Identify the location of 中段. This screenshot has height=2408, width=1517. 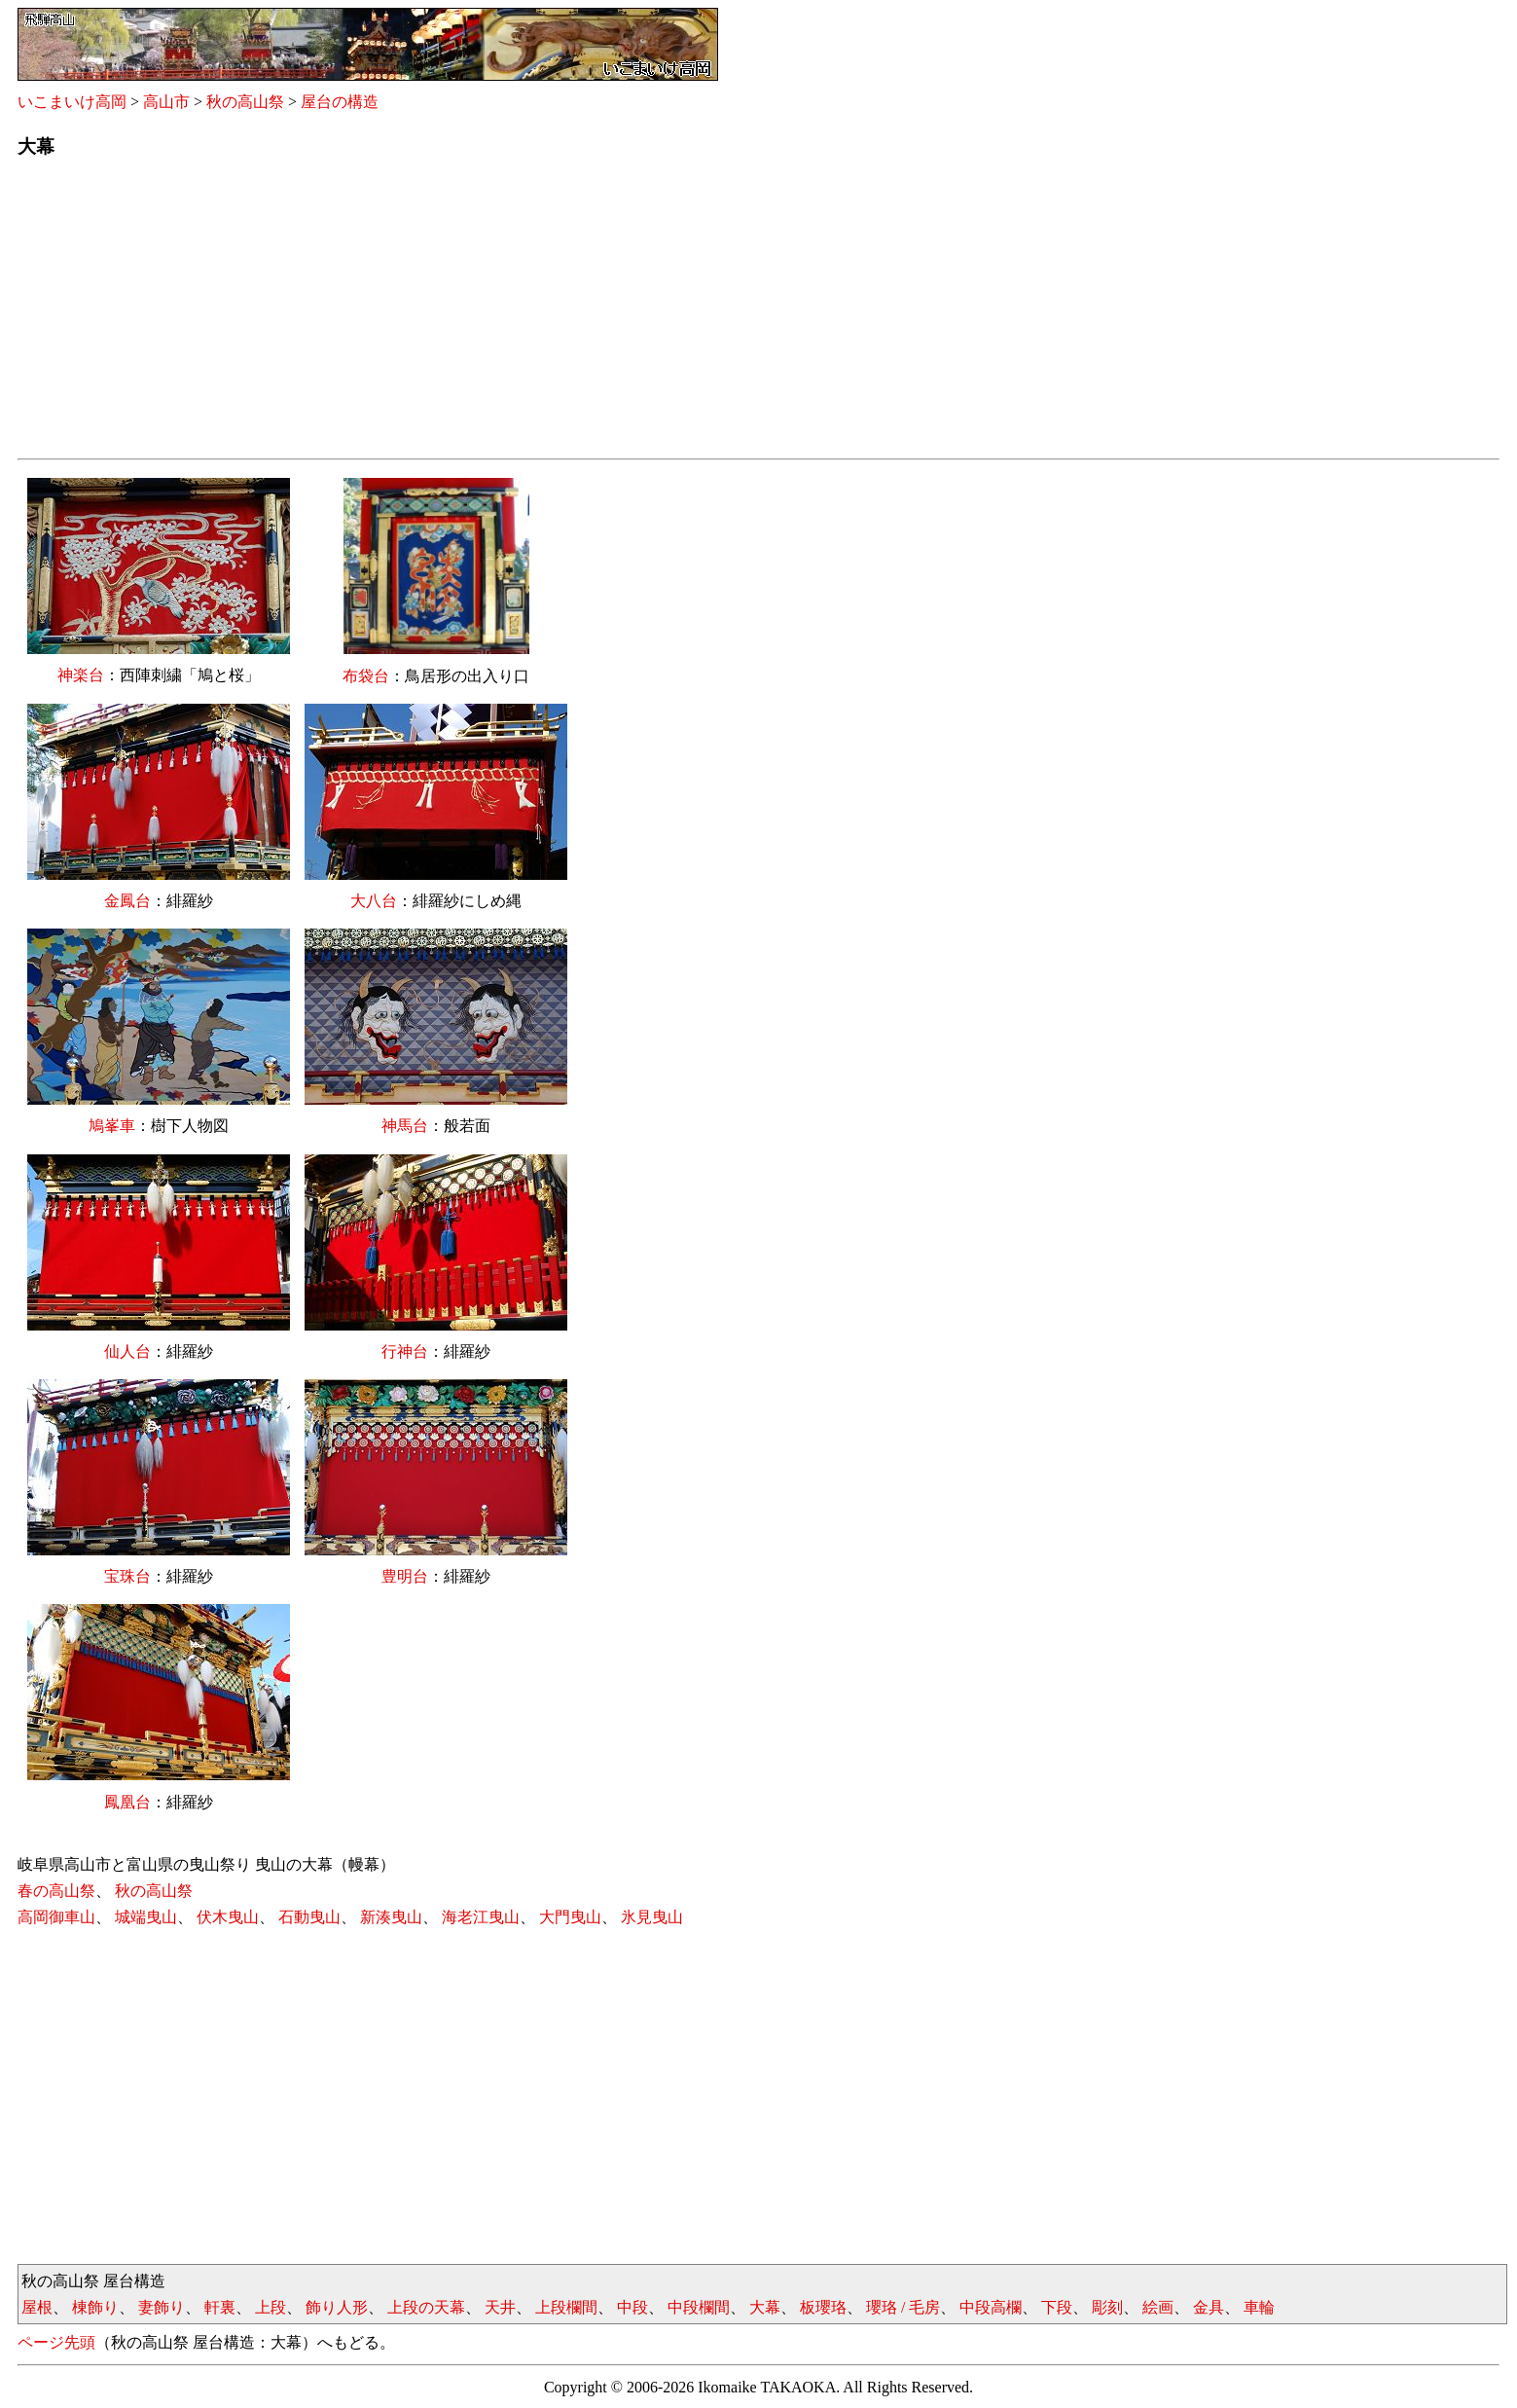
(632, 2307).